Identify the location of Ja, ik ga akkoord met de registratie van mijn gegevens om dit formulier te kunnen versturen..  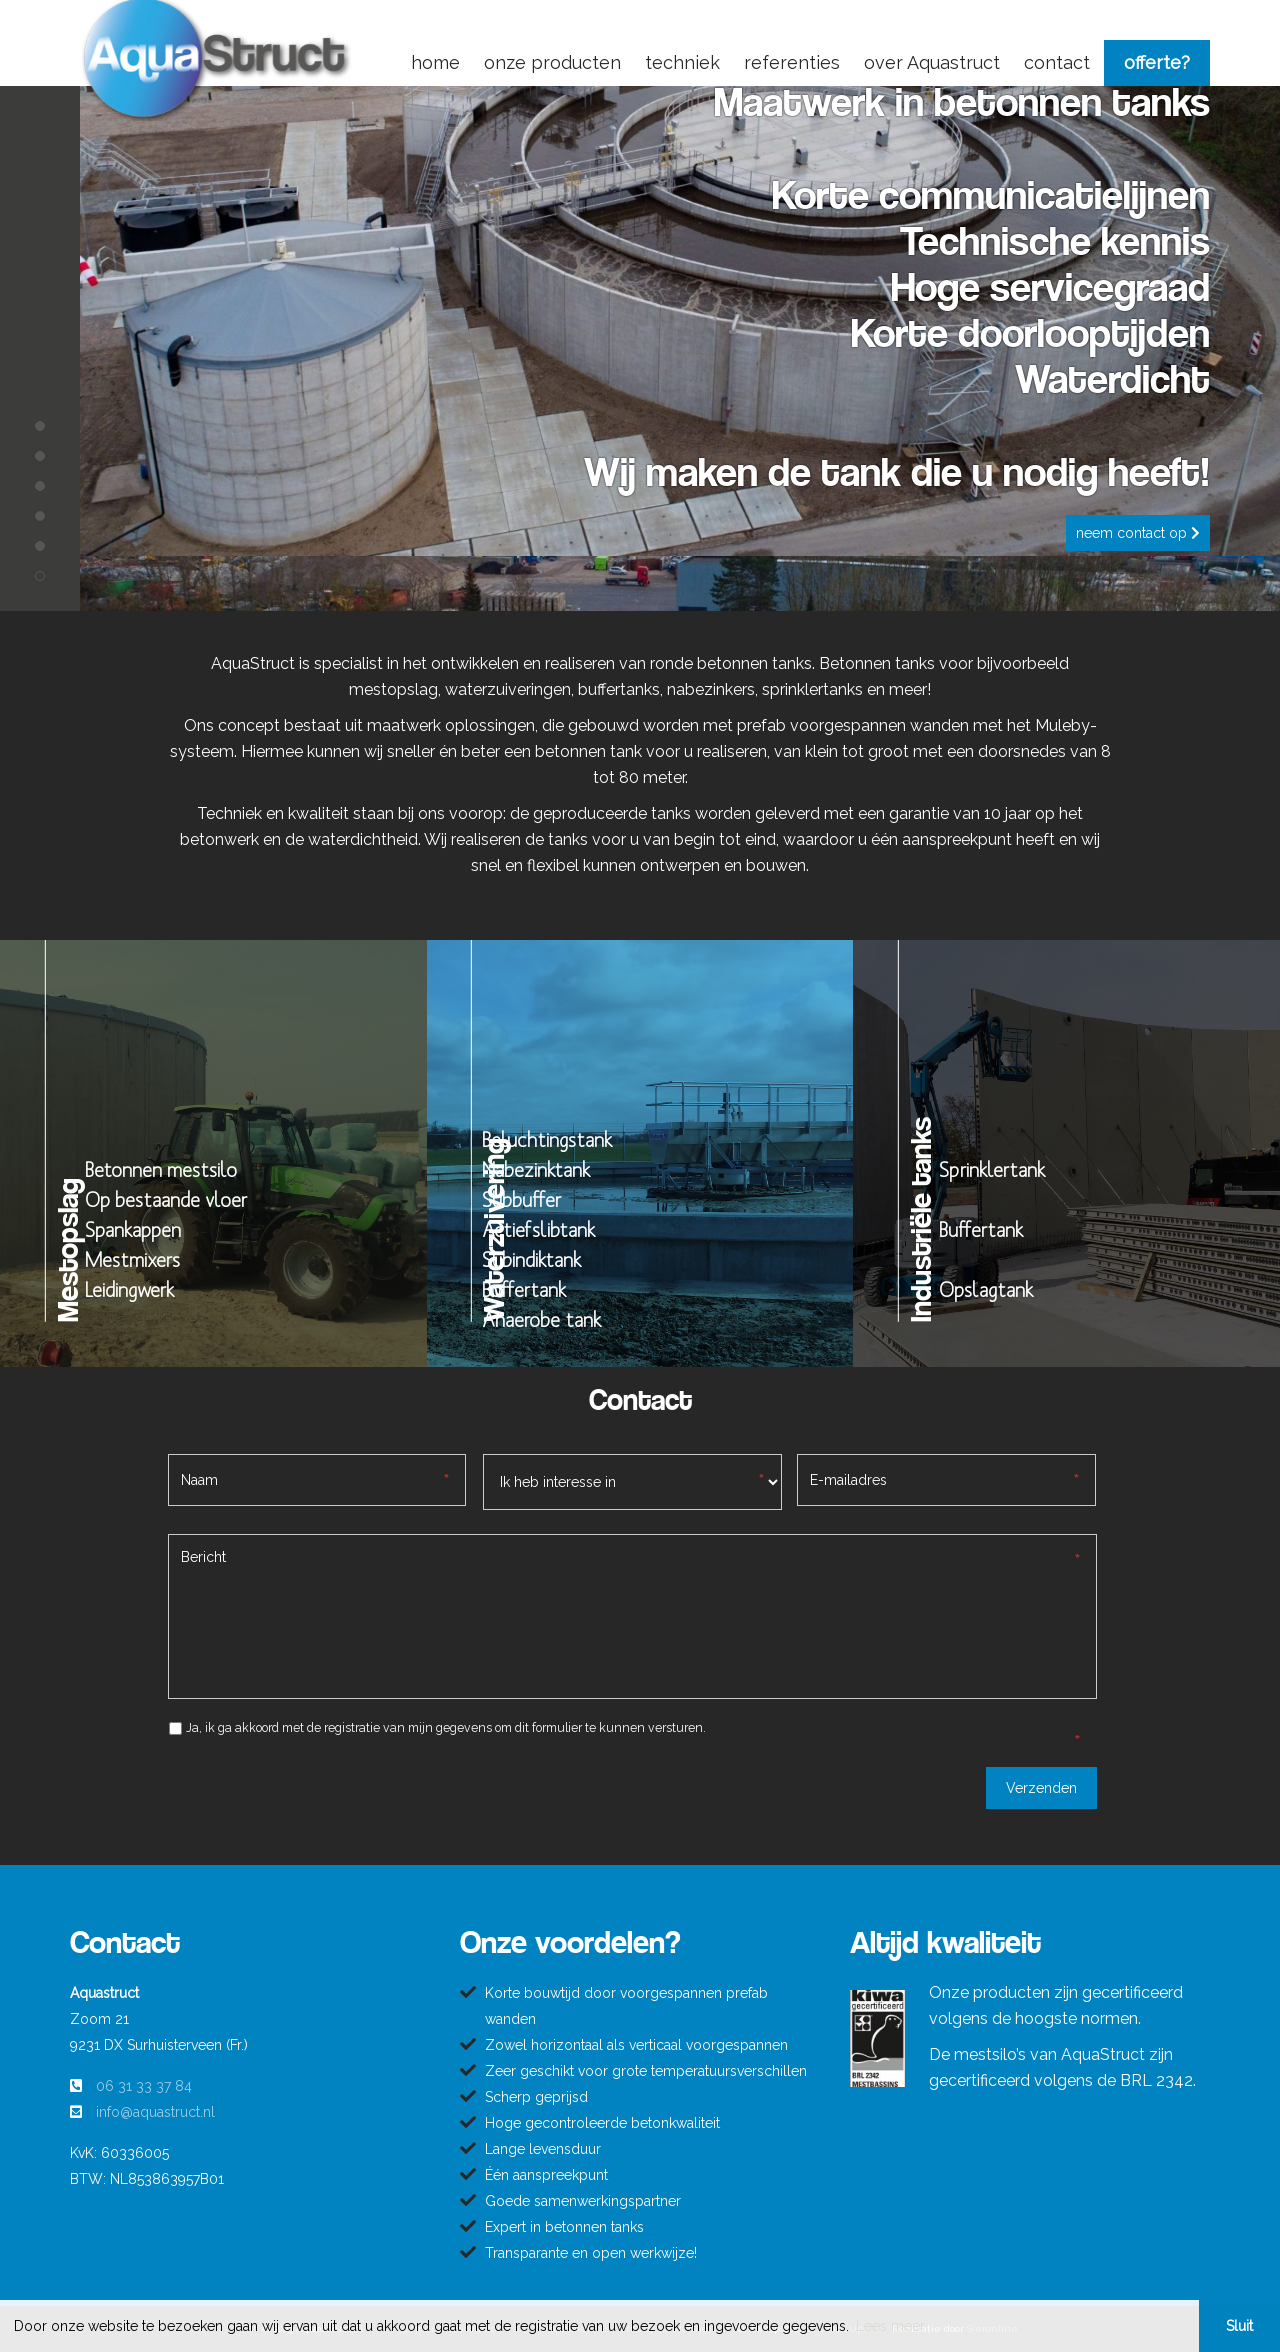
(446, 1727).